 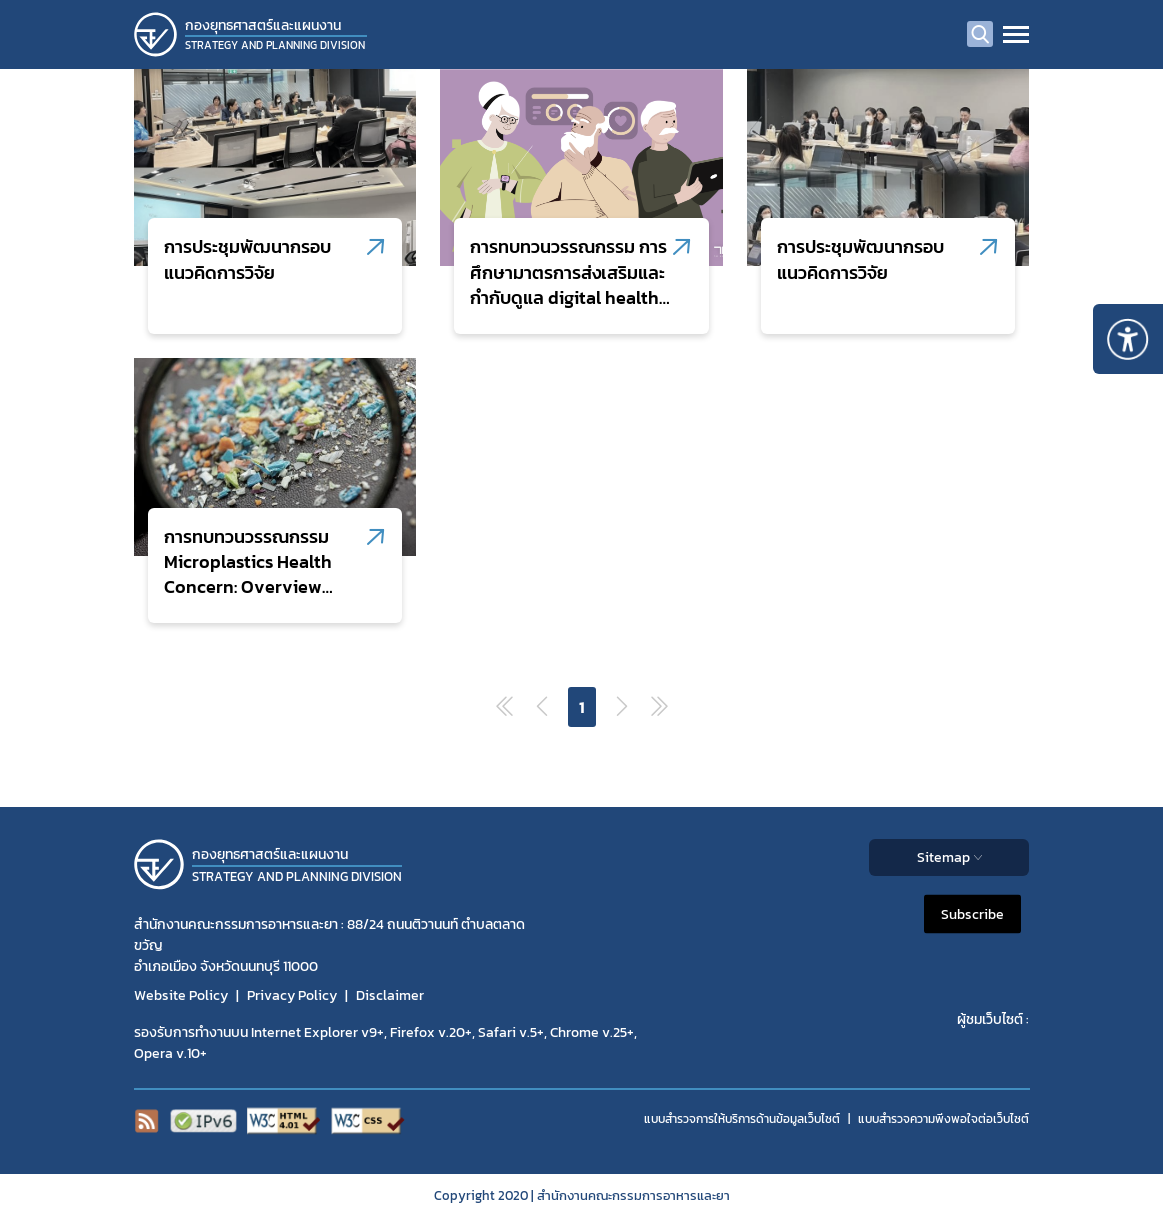 I want to click on Disclaimer, so click(x=390, y=995).